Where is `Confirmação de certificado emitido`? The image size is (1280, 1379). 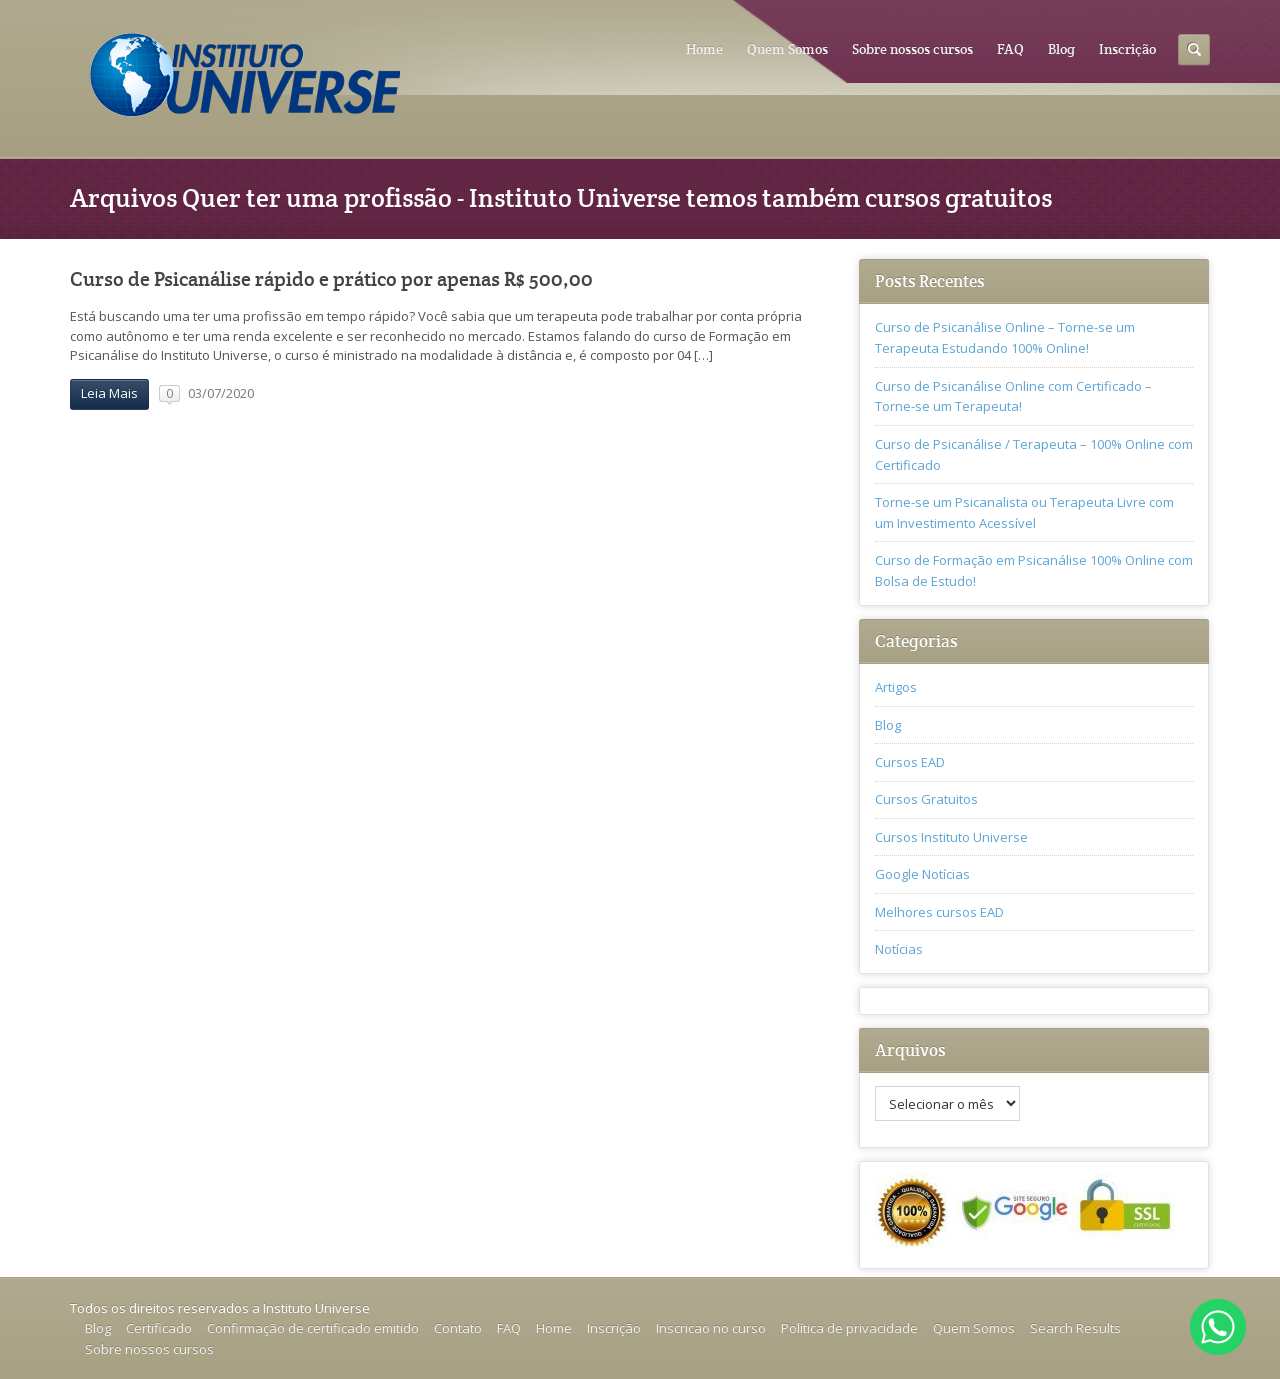
Confirmação de certificado emitido is located at coordinates (313, 1328).